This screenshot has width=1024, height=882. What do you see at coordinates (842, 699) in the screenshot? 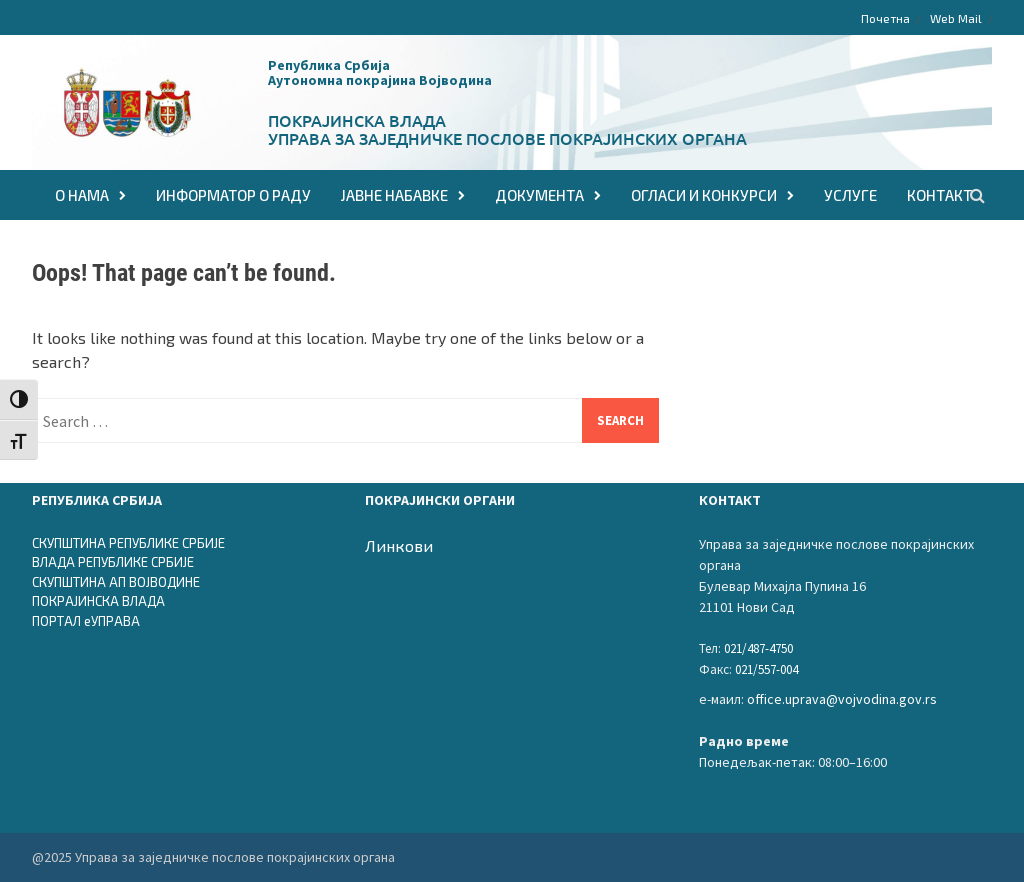
I see `office.uprava@vojvodina.gov.rs` at bounding box center [842, 699].